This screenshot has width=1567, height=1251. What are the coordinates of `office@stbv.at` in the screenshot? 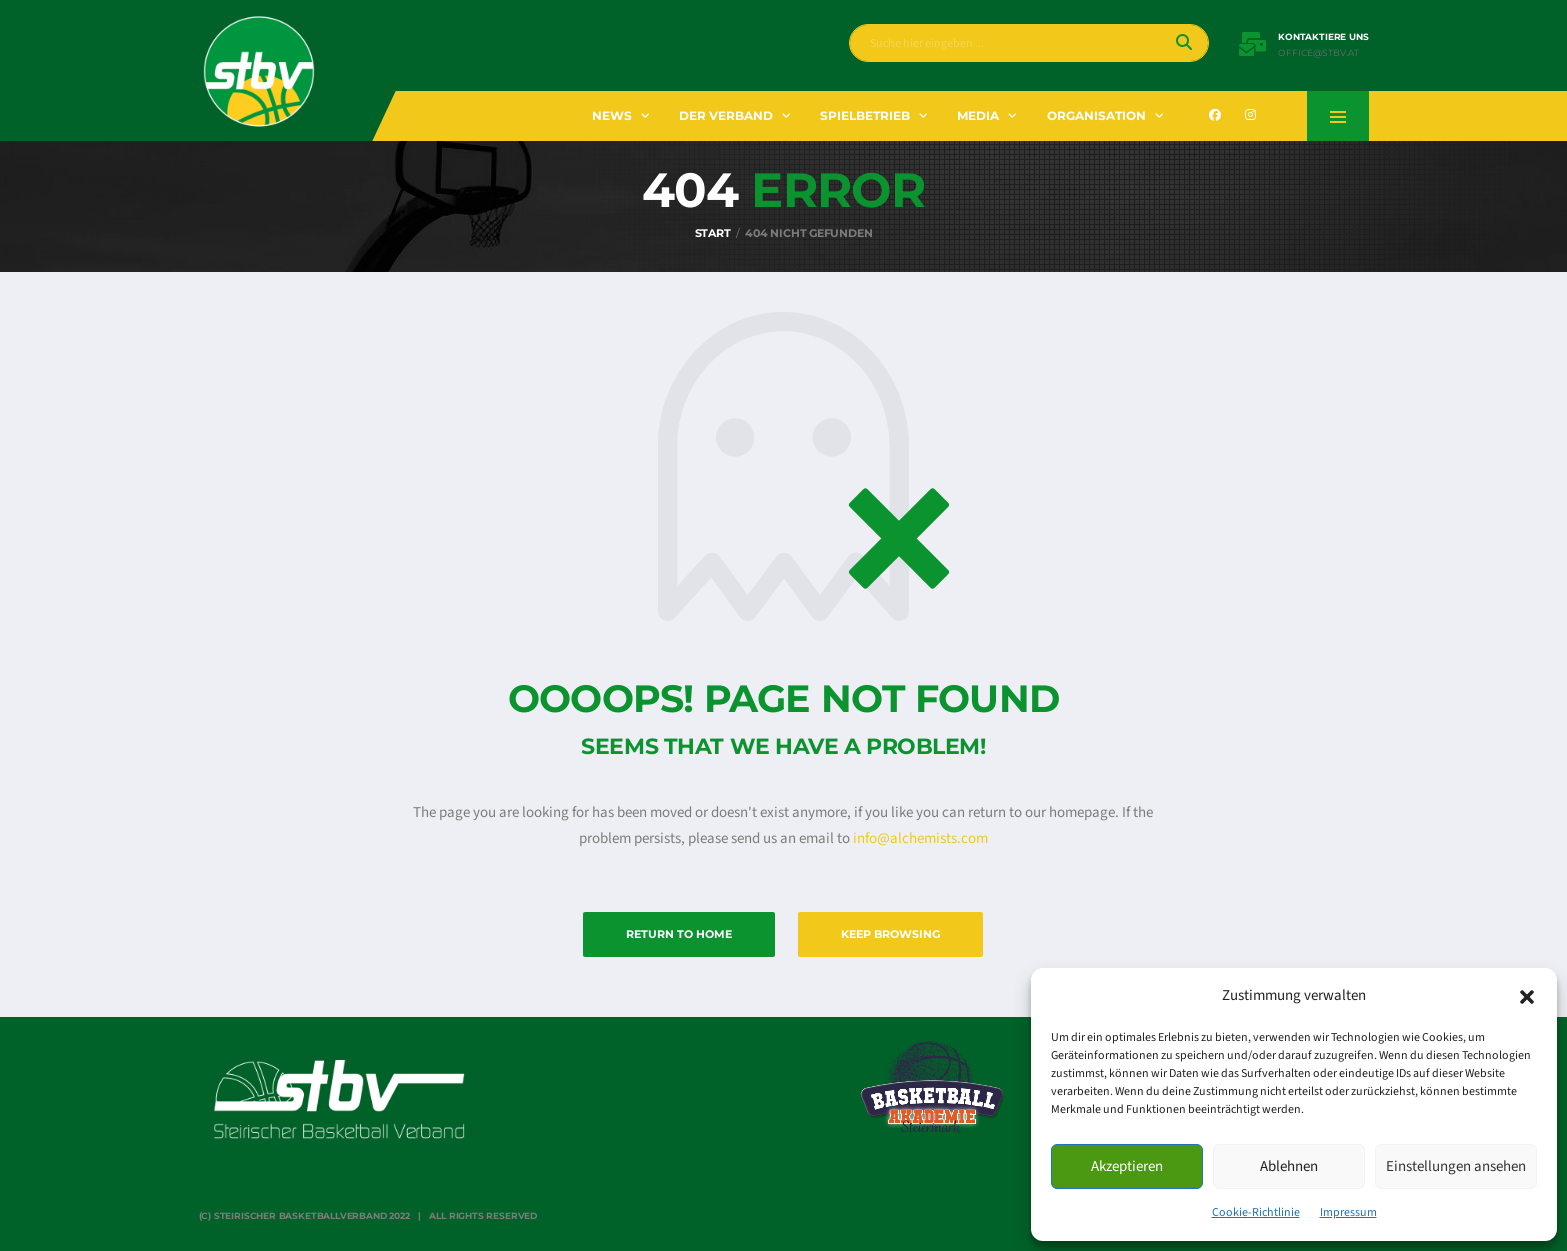 It's located at (1318, 53).